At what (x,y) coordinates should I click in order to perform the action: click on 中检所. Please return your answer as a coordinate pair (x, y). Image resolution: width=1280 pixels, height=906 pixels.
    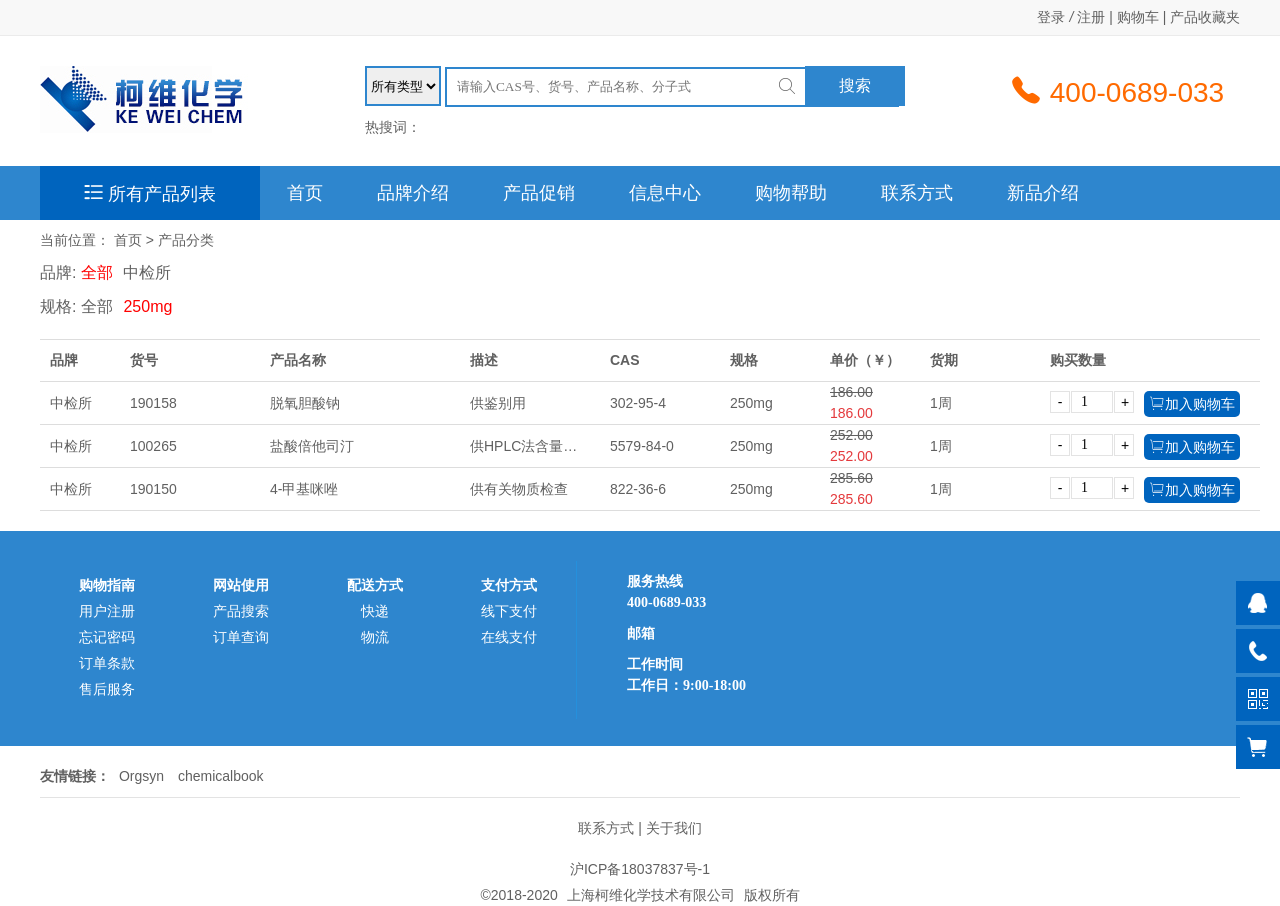
    Looking at the image, I should click on (147, 272).